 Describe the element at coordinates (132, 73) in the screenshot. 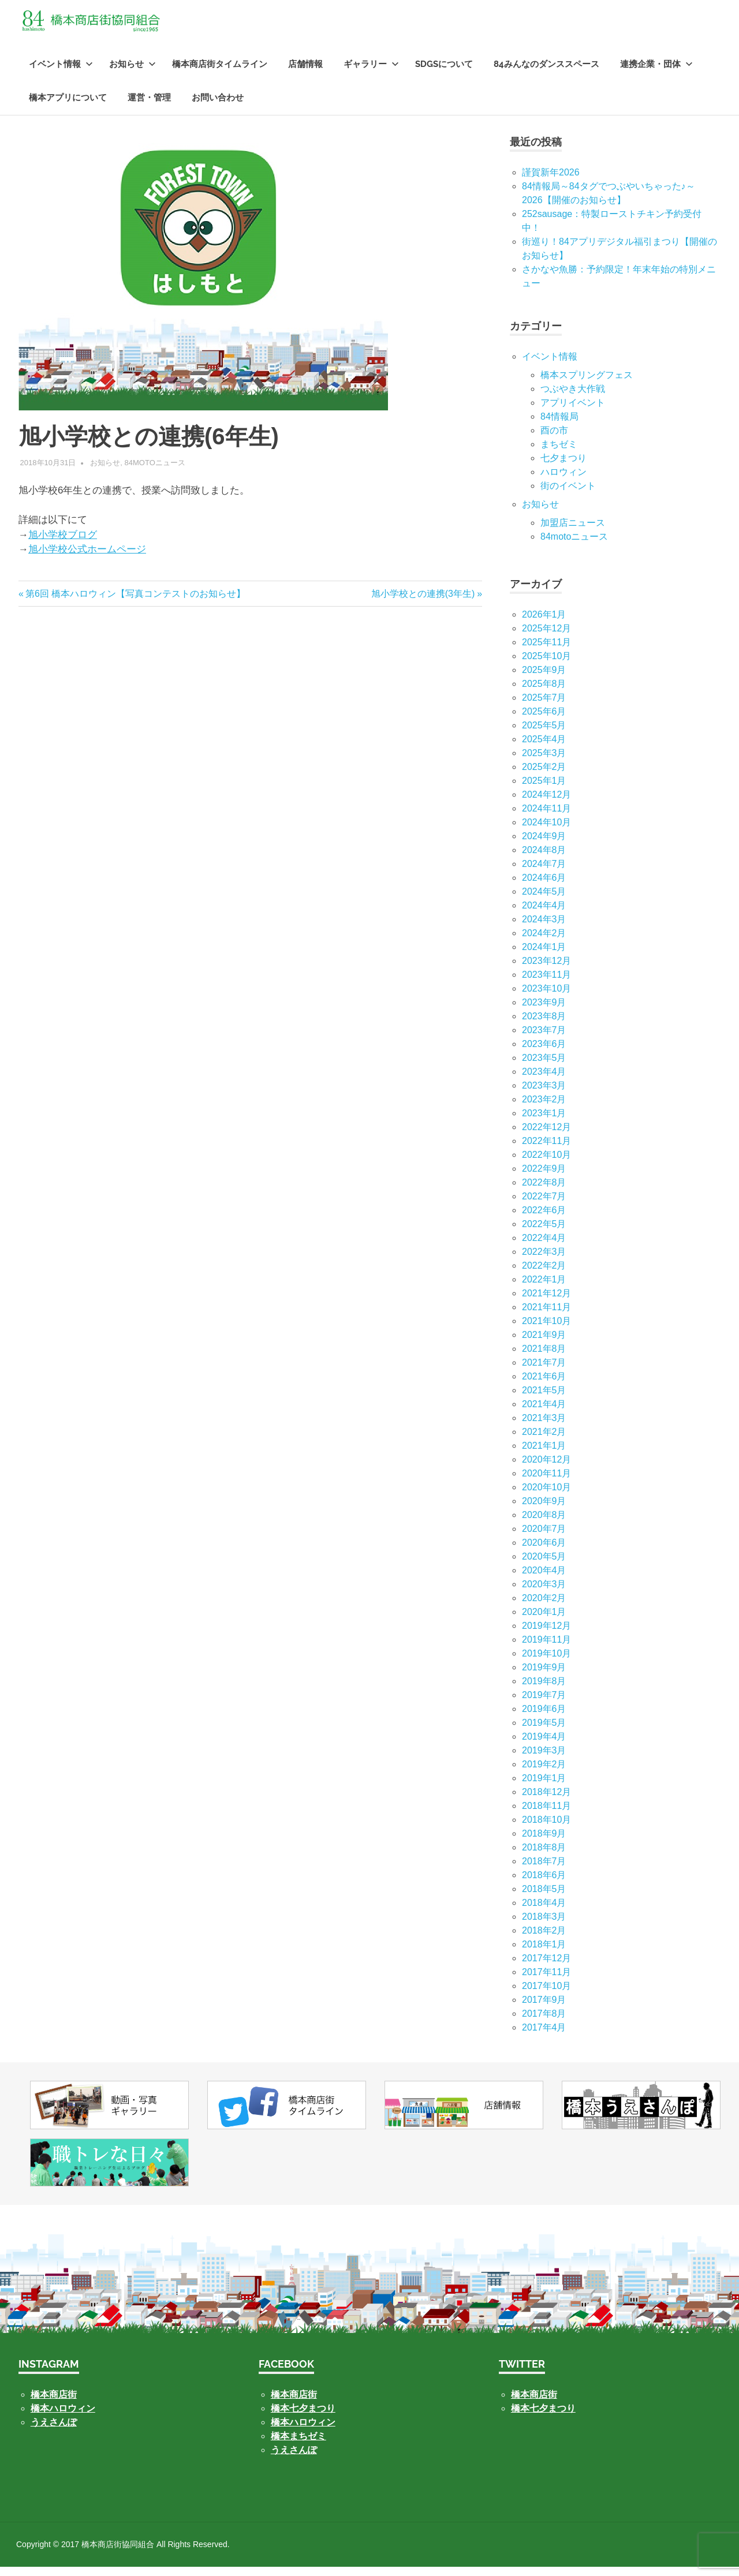

I see `お知らせ` at that location.